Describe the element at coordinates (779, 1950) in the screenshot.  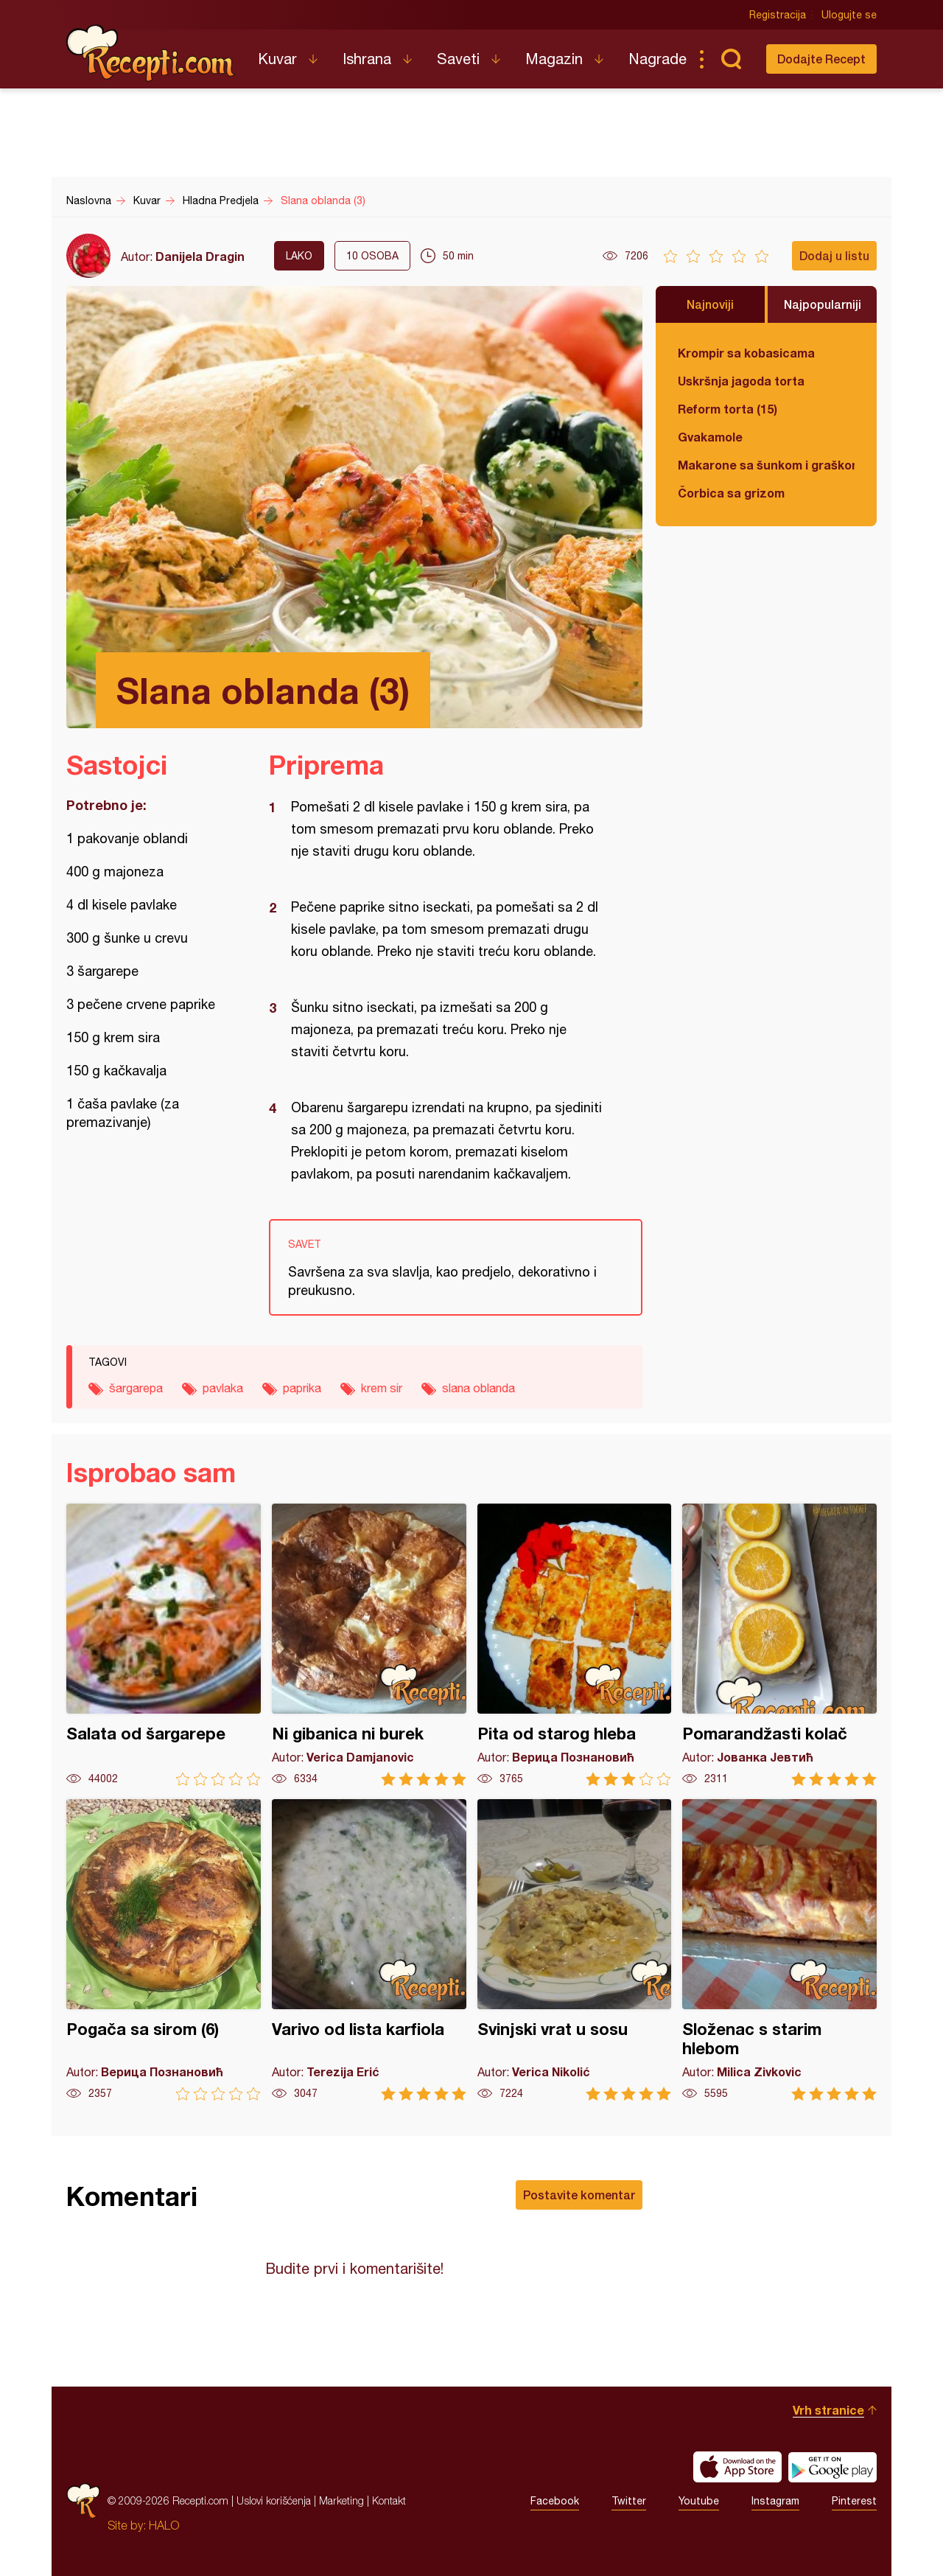
I see `Složenac s starim hlebom` at that location.